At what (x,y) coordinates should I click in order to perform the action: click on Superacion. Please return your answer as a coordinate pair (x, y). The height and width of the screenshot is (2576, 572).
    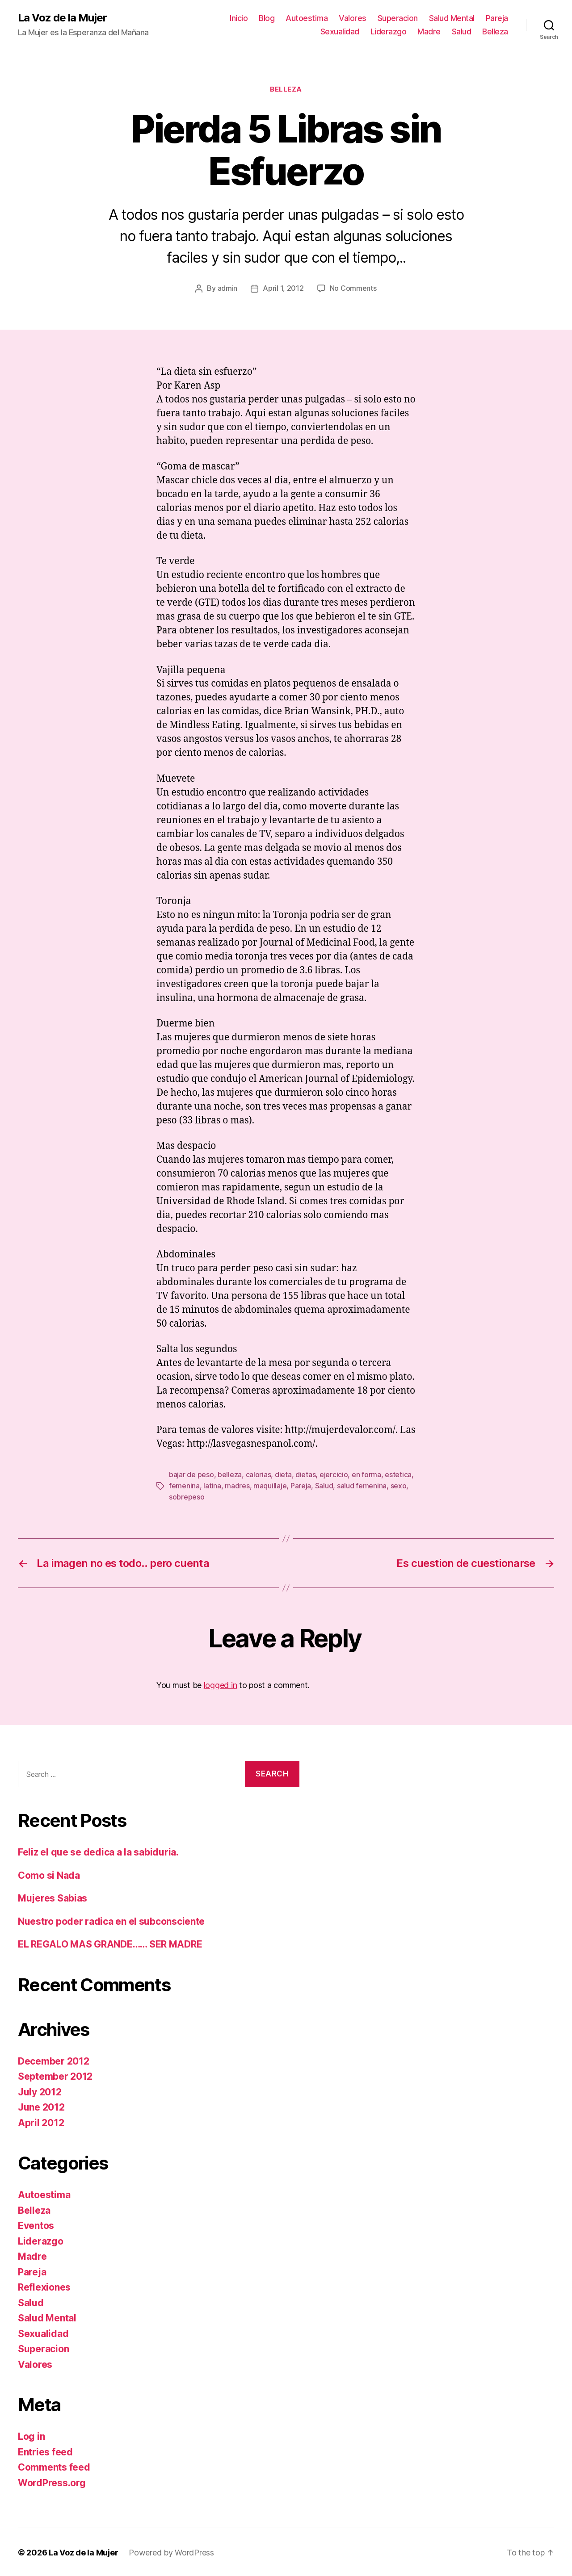
    Looking at the image, I should click on (398, 18).